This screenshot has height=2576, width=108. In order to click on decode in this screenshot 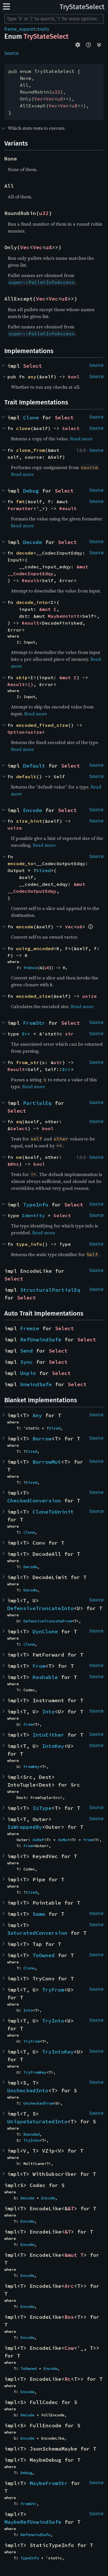, I will do `click(24, 553)`.